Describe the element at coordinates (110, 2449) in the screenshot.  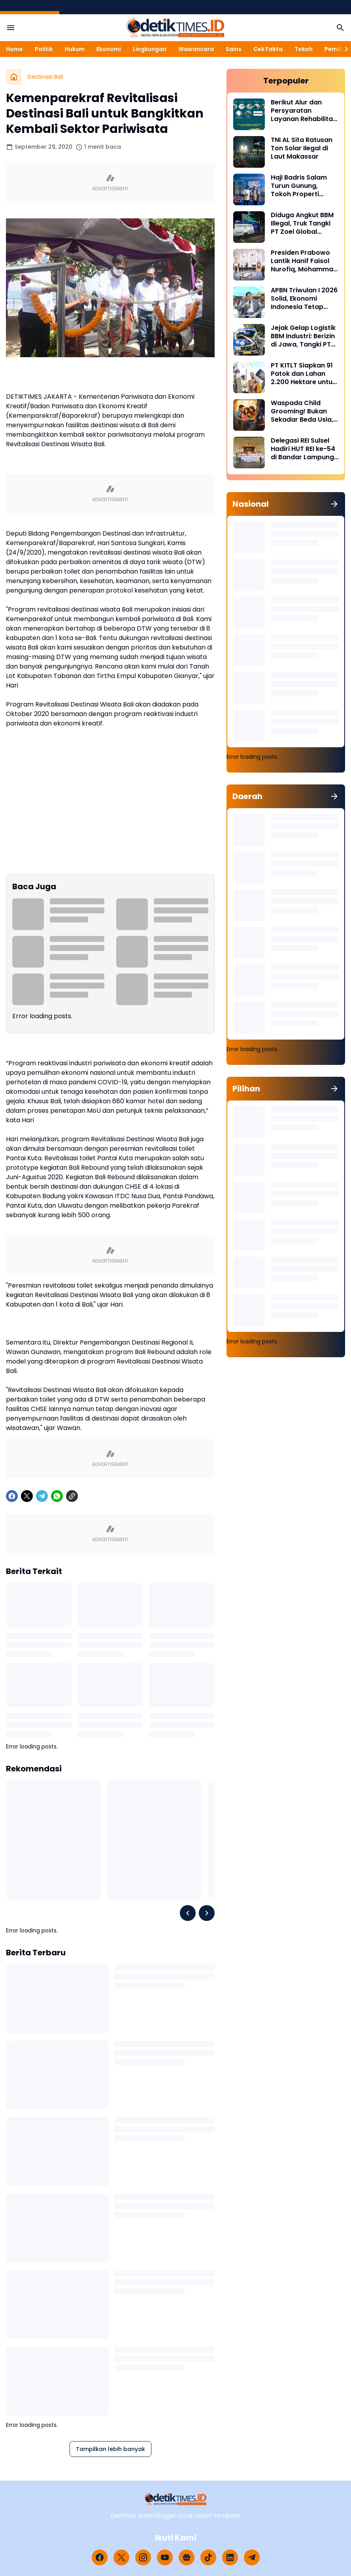
I see `Tampilkan lebih banyak` at that location.